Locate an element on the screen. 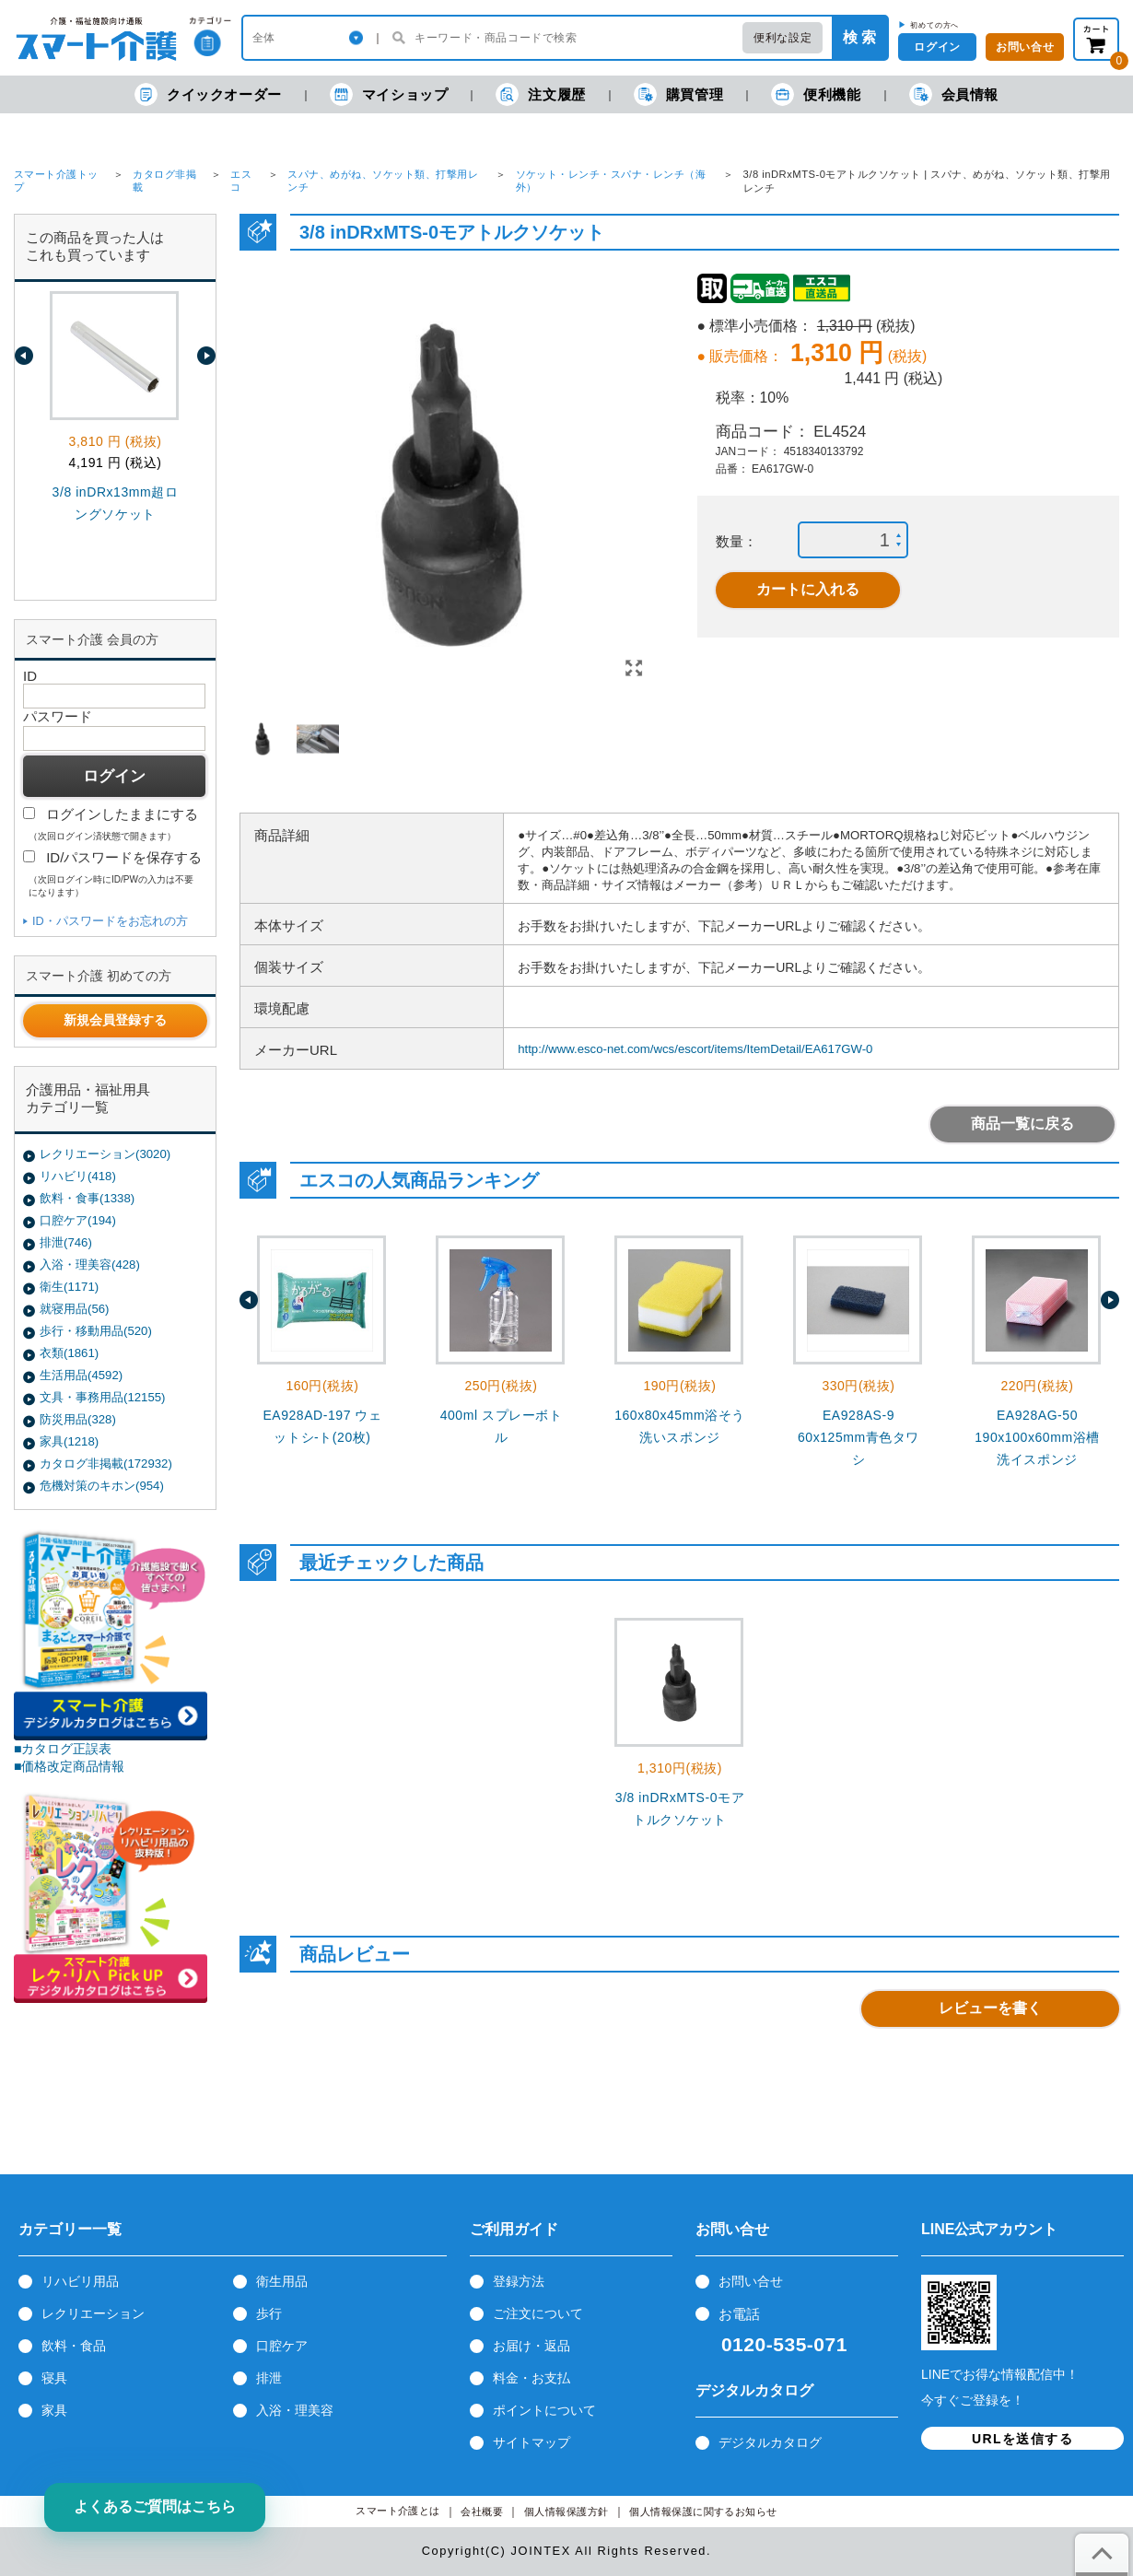 This screenshot has width=1133, height=2576. 数量： is located at coordinates (736, 541).